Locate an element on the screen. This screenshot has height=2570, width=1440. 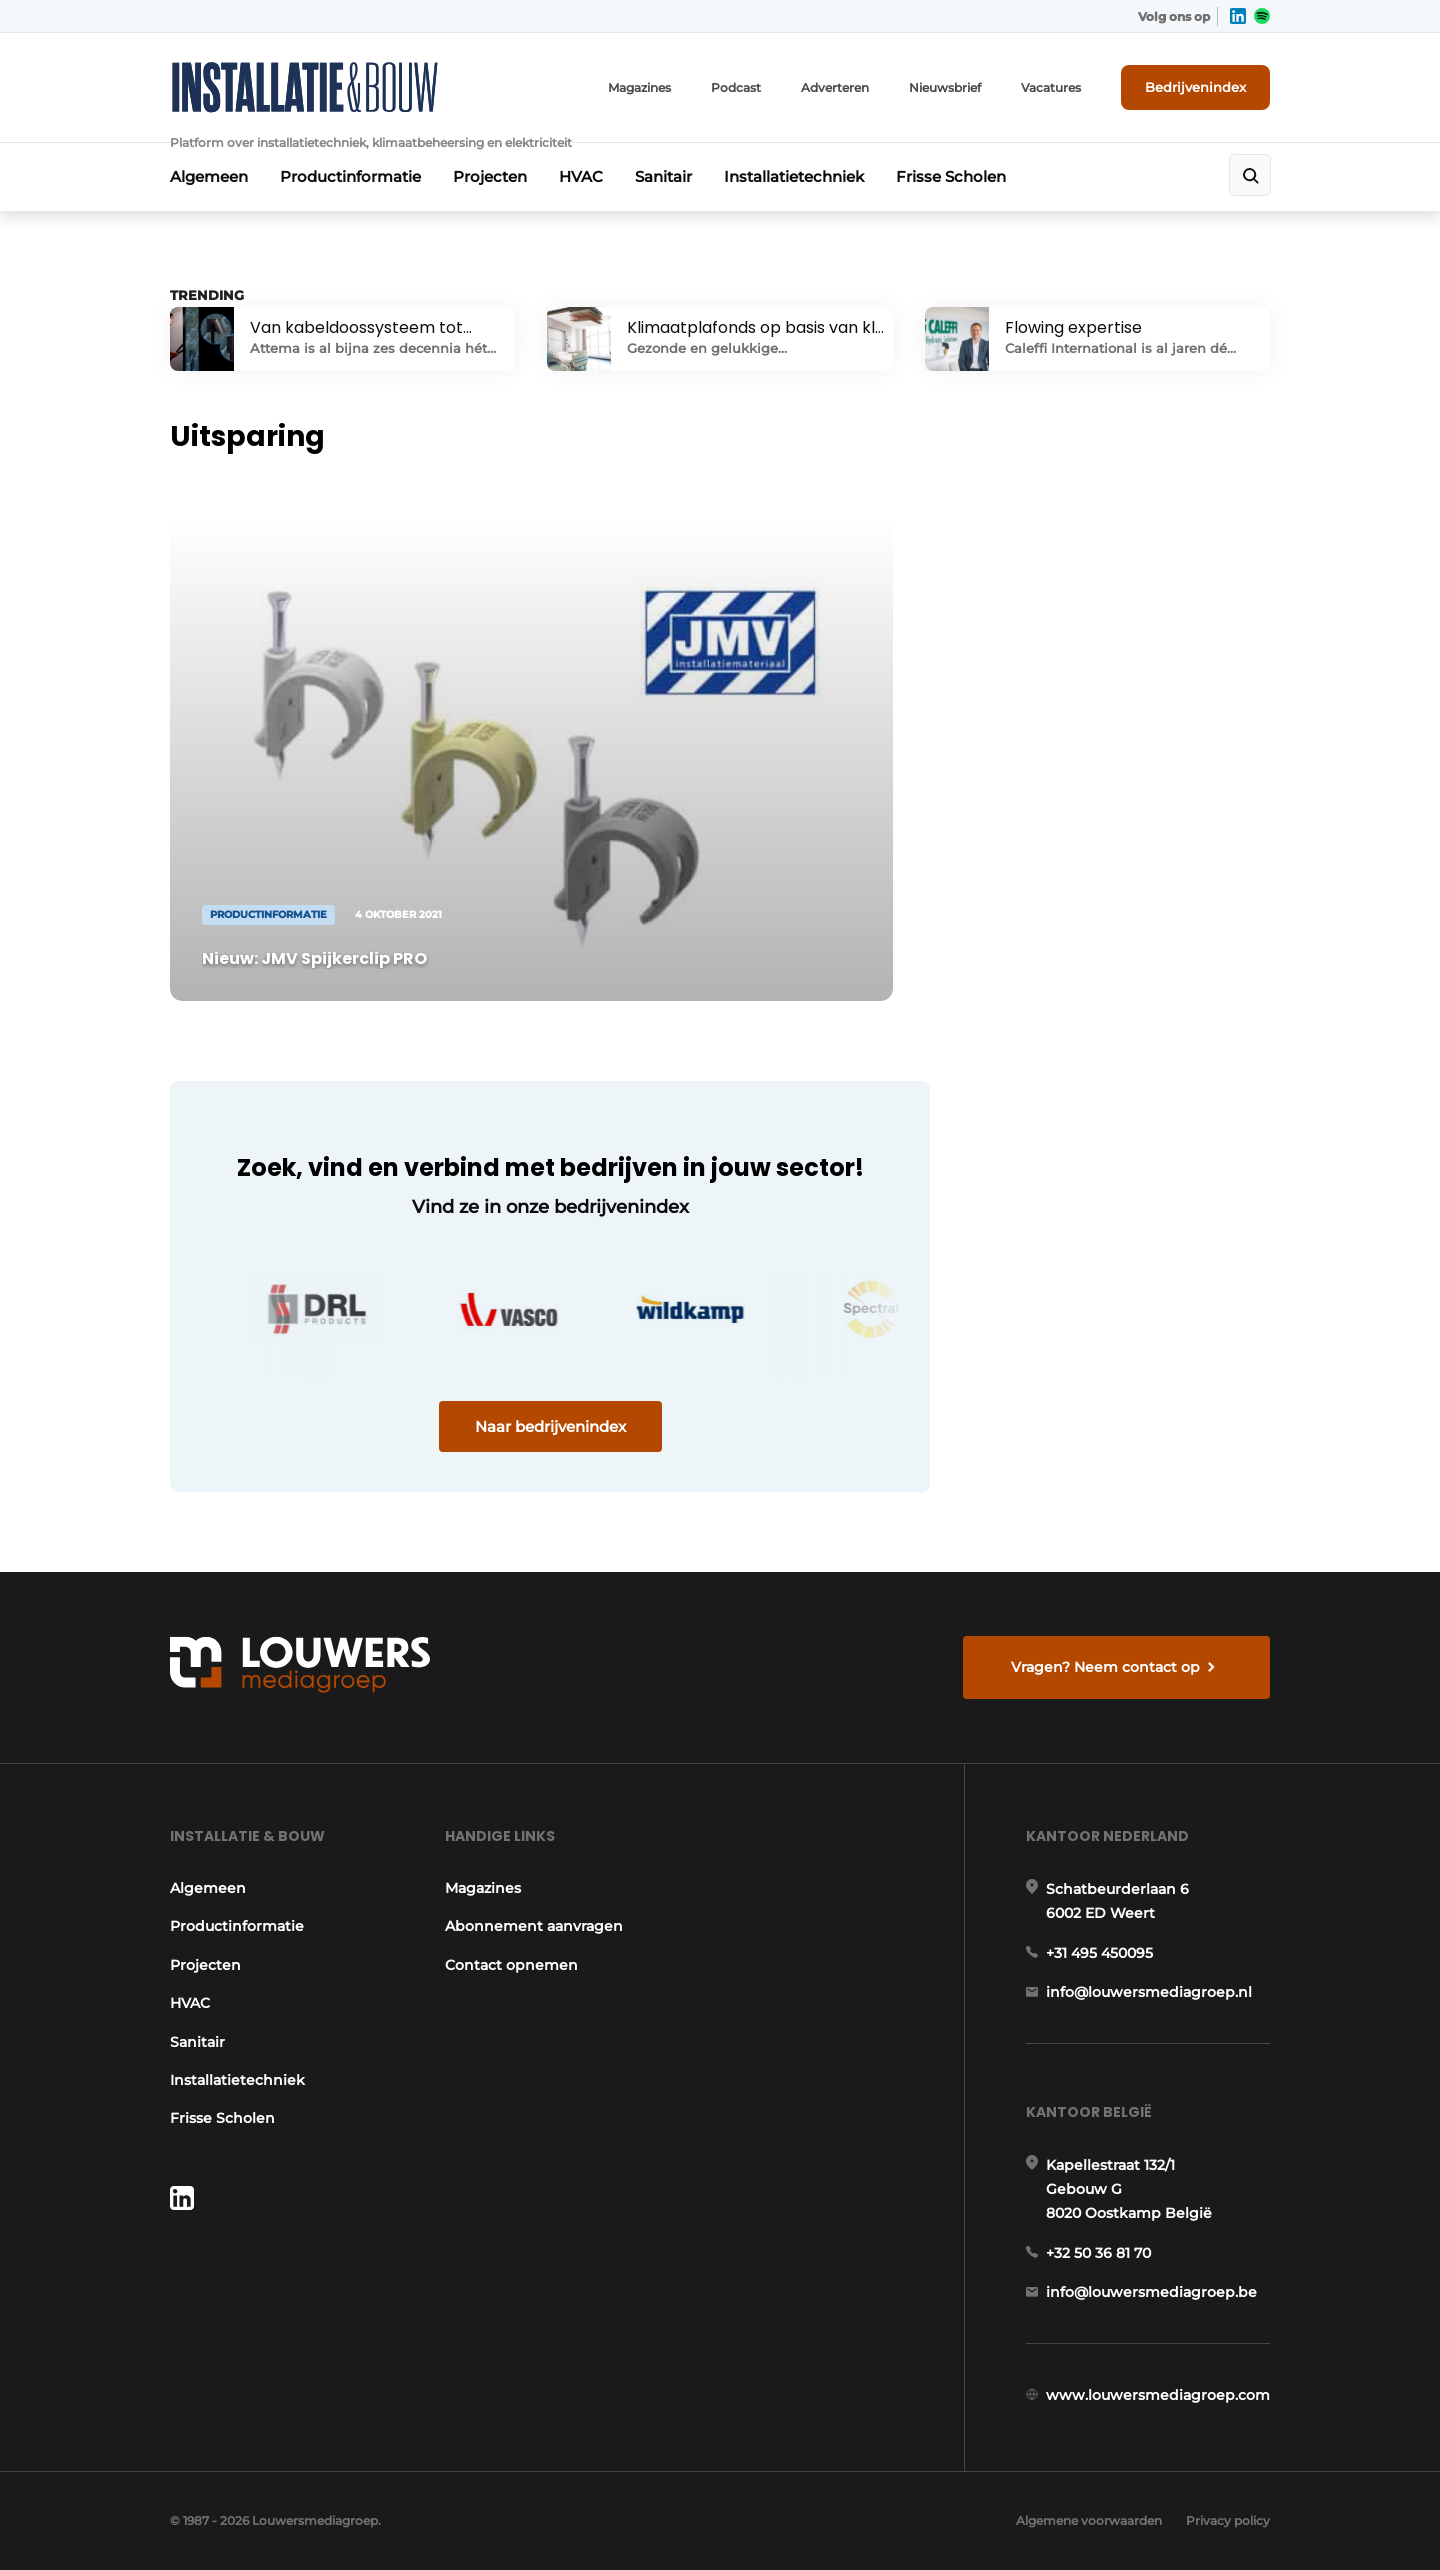
Naar bedrijvenindex is located at coordinates (550, 1426).